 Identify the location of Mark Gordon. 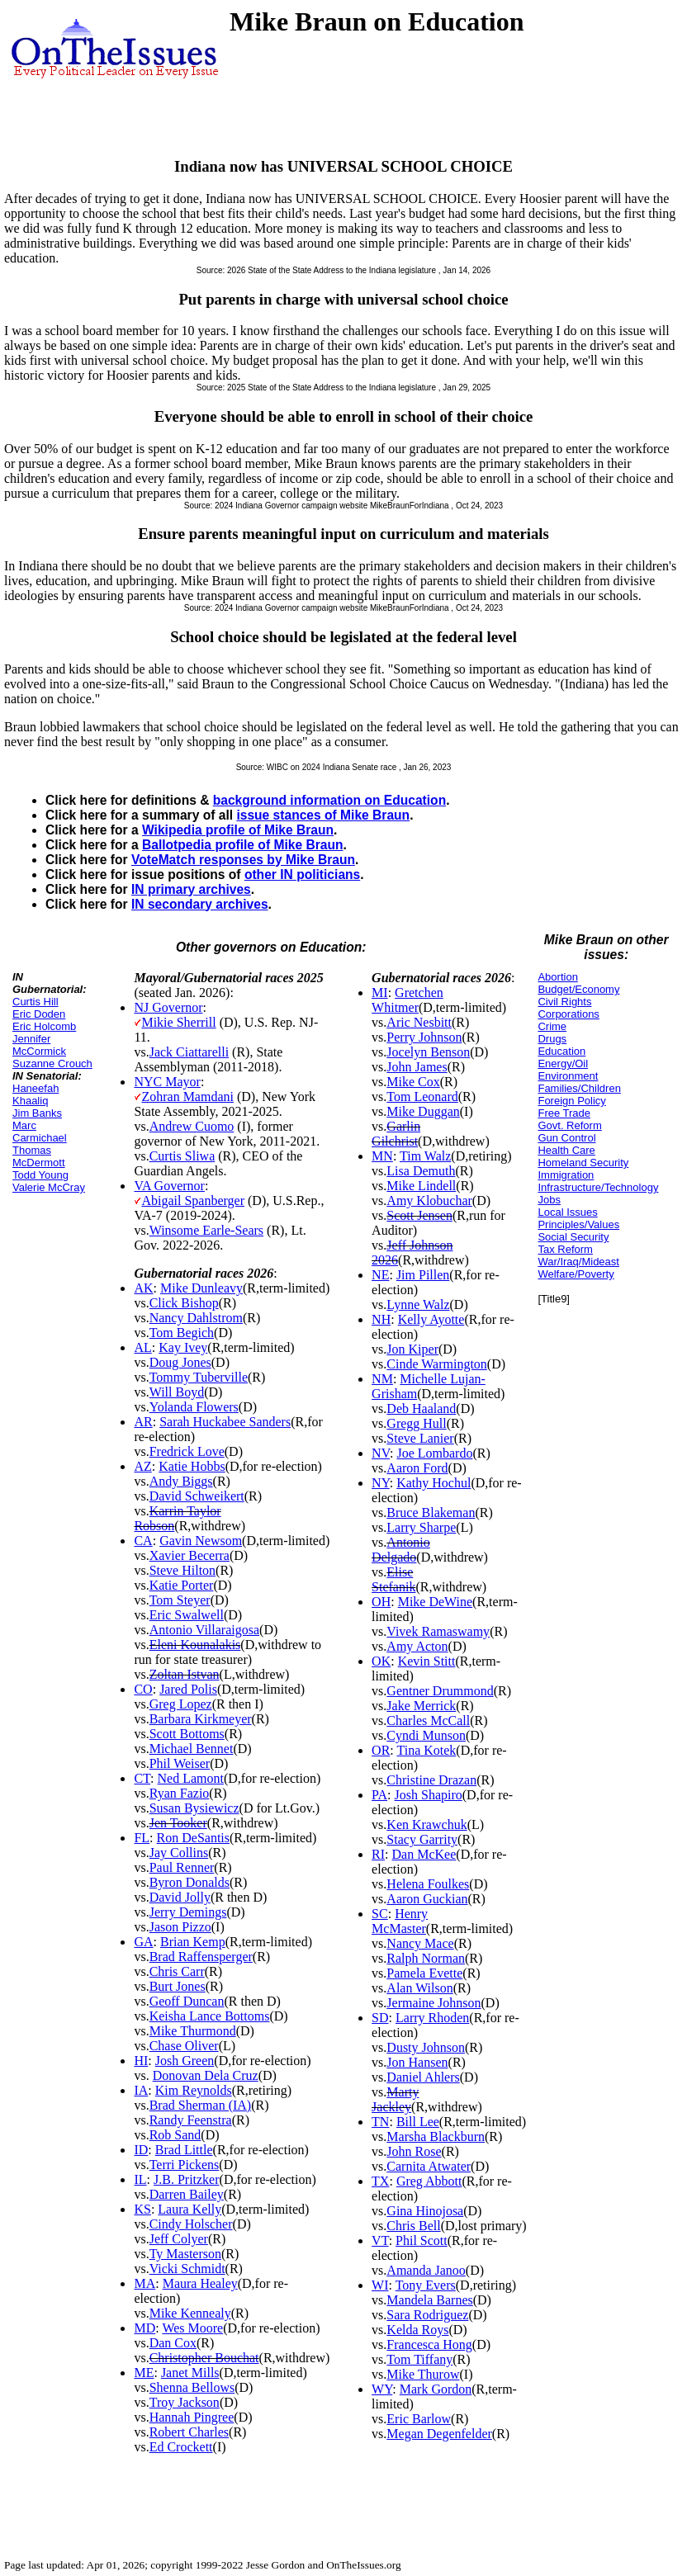
(436, 2389).